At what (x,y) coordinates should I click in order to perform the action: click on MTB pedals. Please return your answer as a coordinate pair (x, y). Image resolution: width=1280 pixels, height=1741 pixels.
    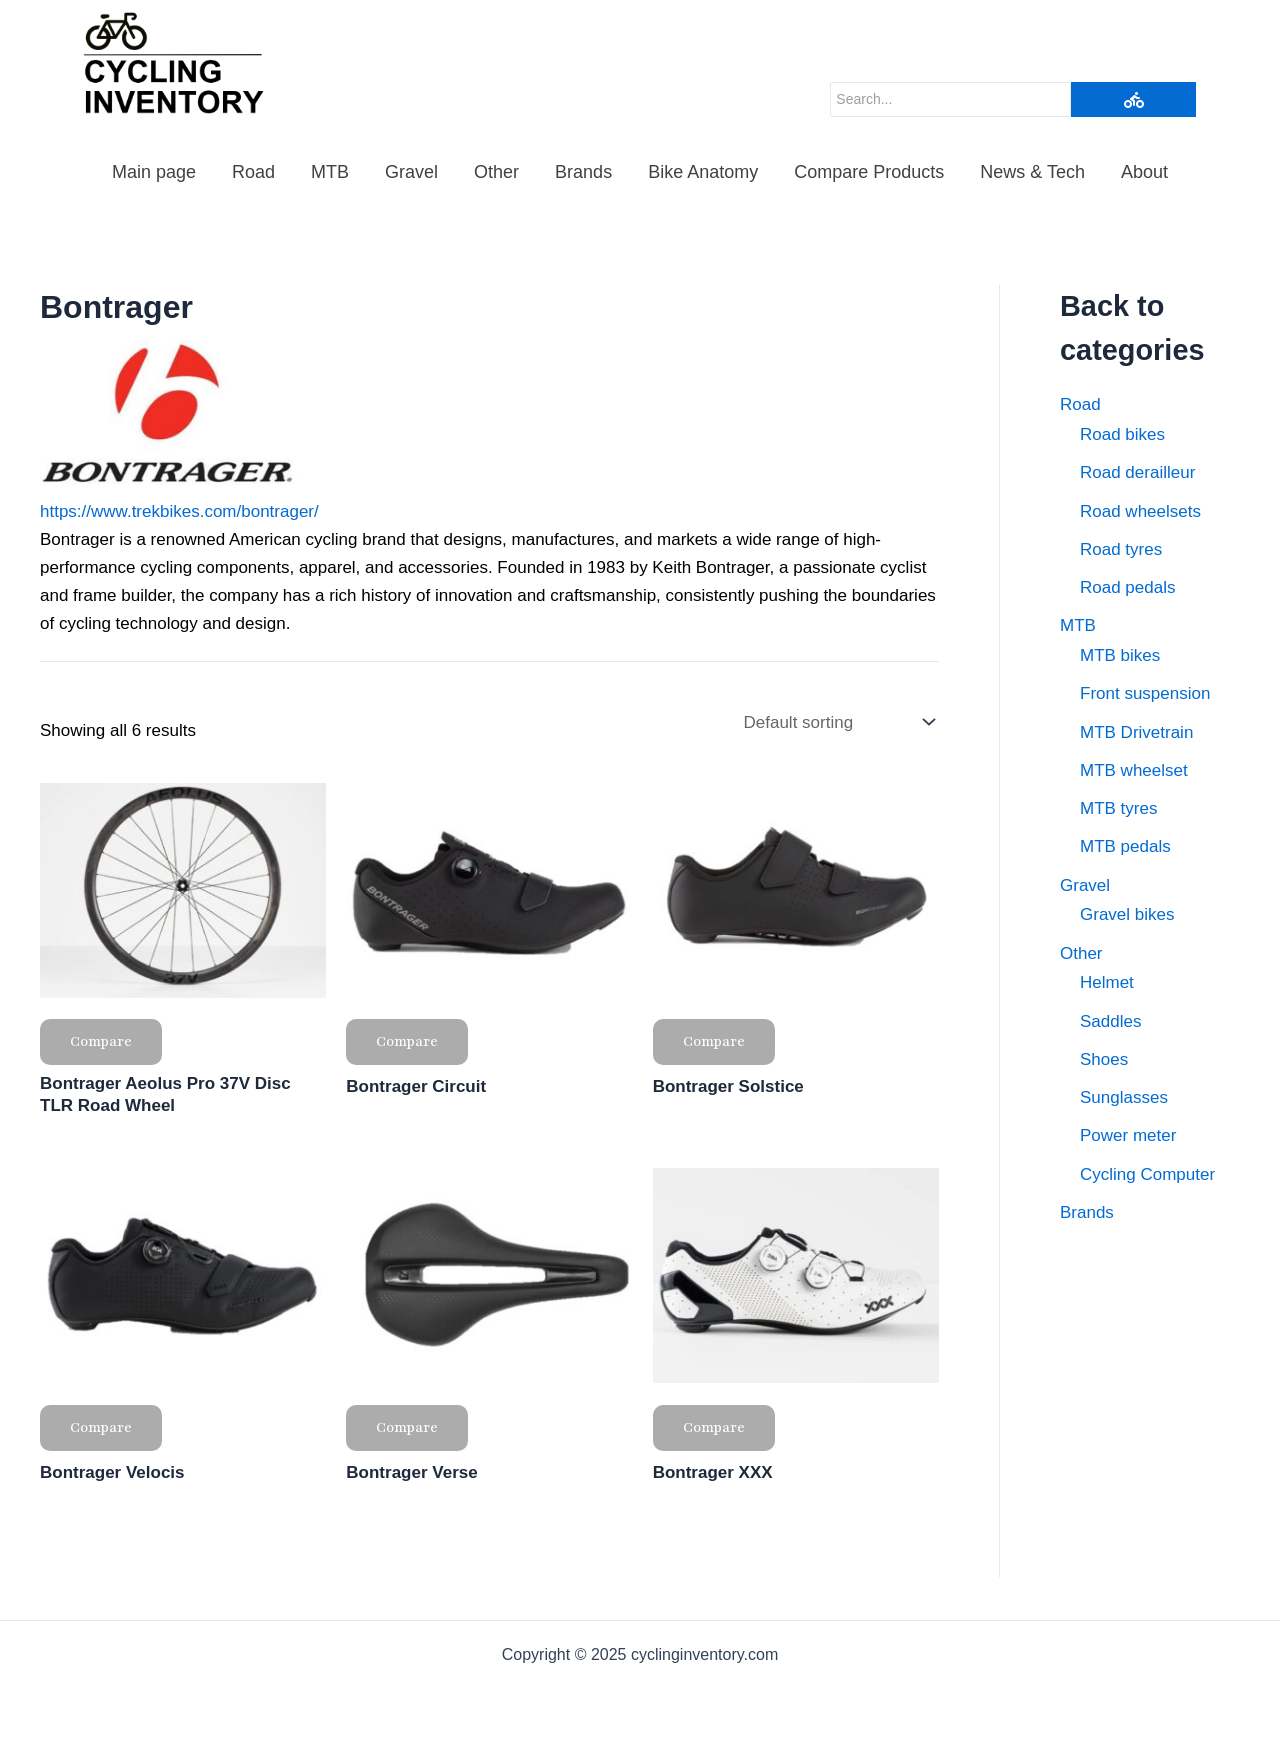
    Looking at the image, I should click on (1125, 846).